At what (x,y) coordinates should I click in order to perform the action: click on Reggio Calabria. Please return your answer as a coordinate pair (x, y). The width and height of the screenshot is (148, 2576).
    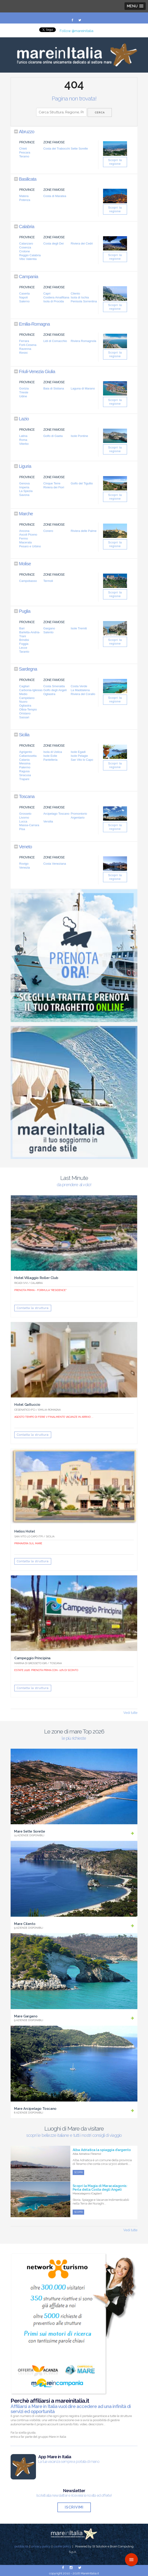
    Looking at the image, I should click on (30, 255).